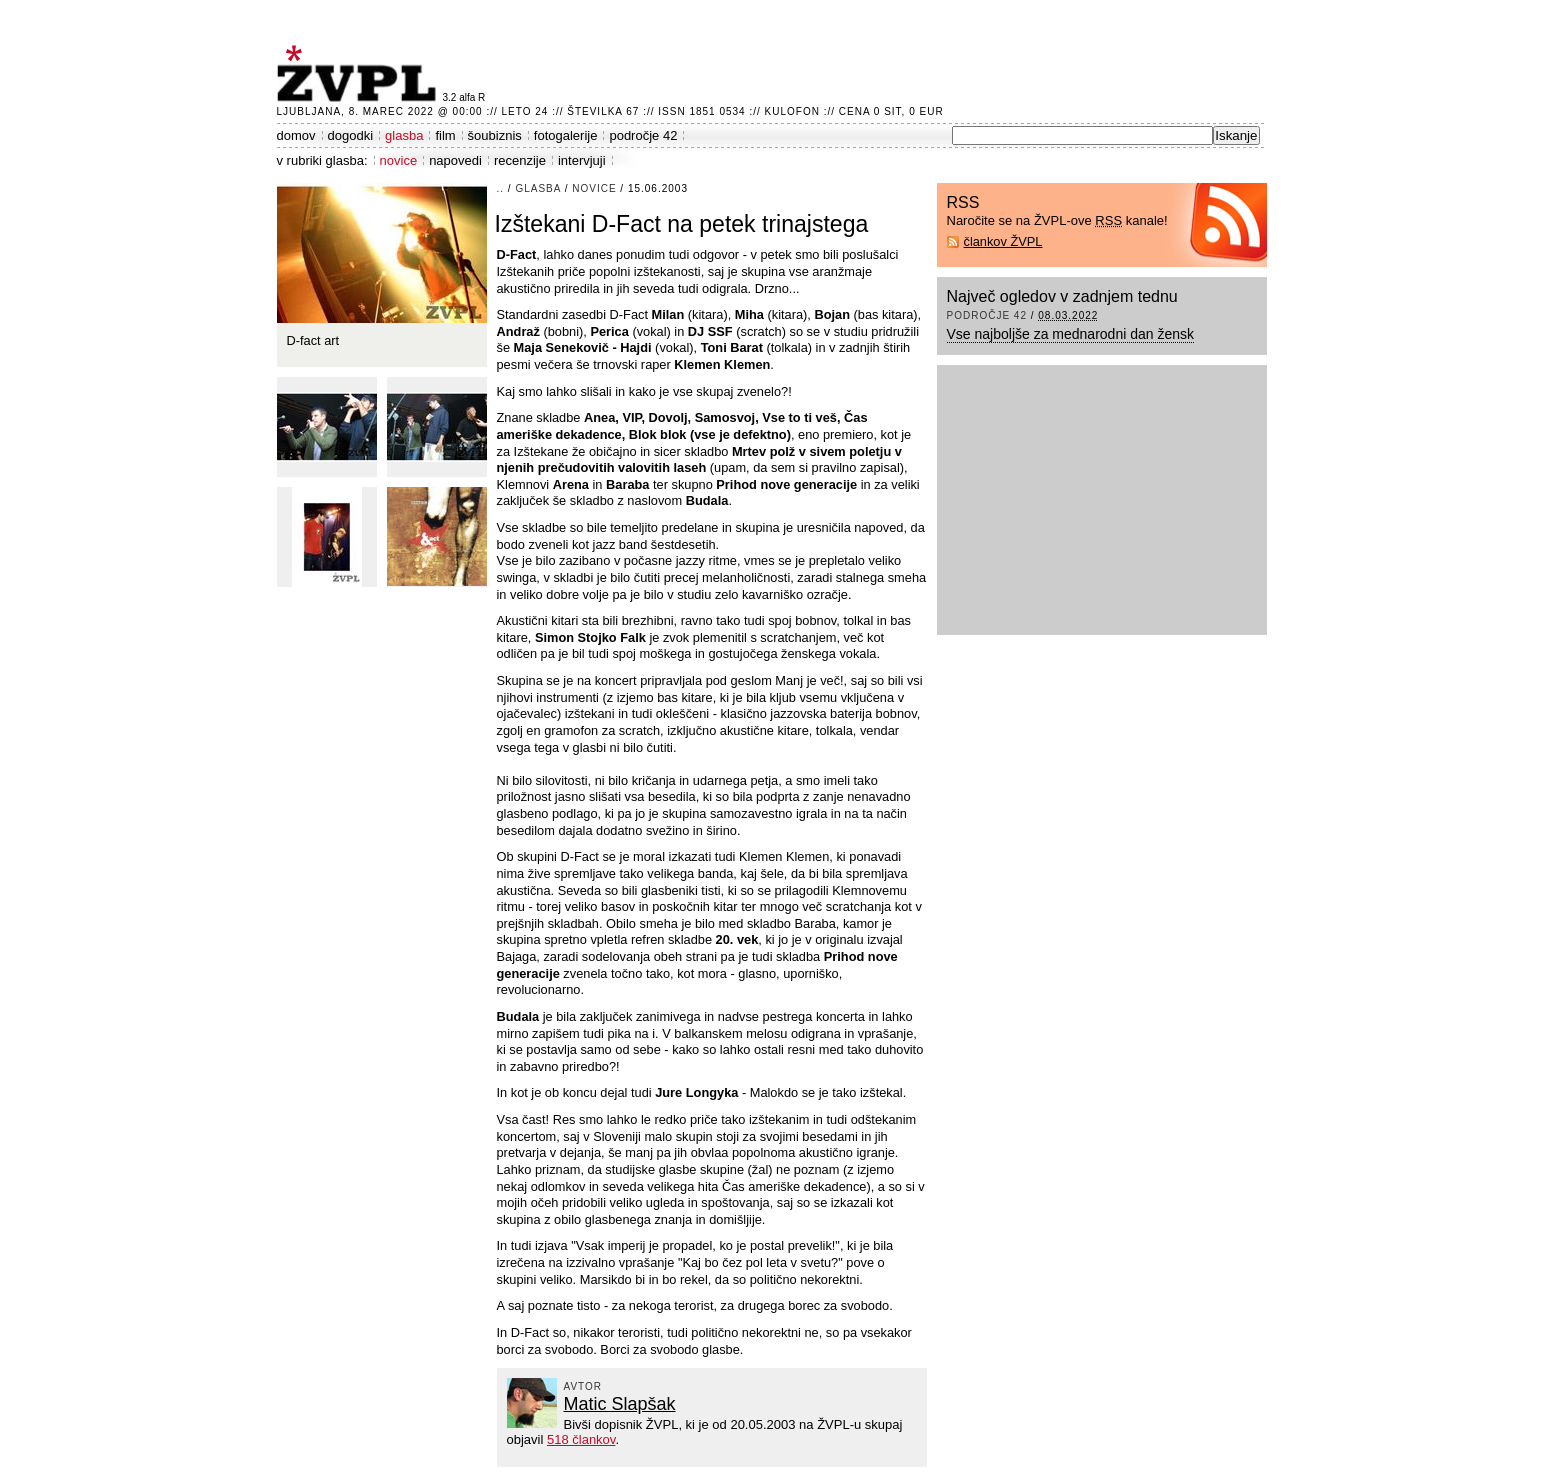 This screenshot has height=1477, width=1543. What do you see at coordinates (445, 135) in the screenshot?
I see `film` at bounding box center [445, 135].